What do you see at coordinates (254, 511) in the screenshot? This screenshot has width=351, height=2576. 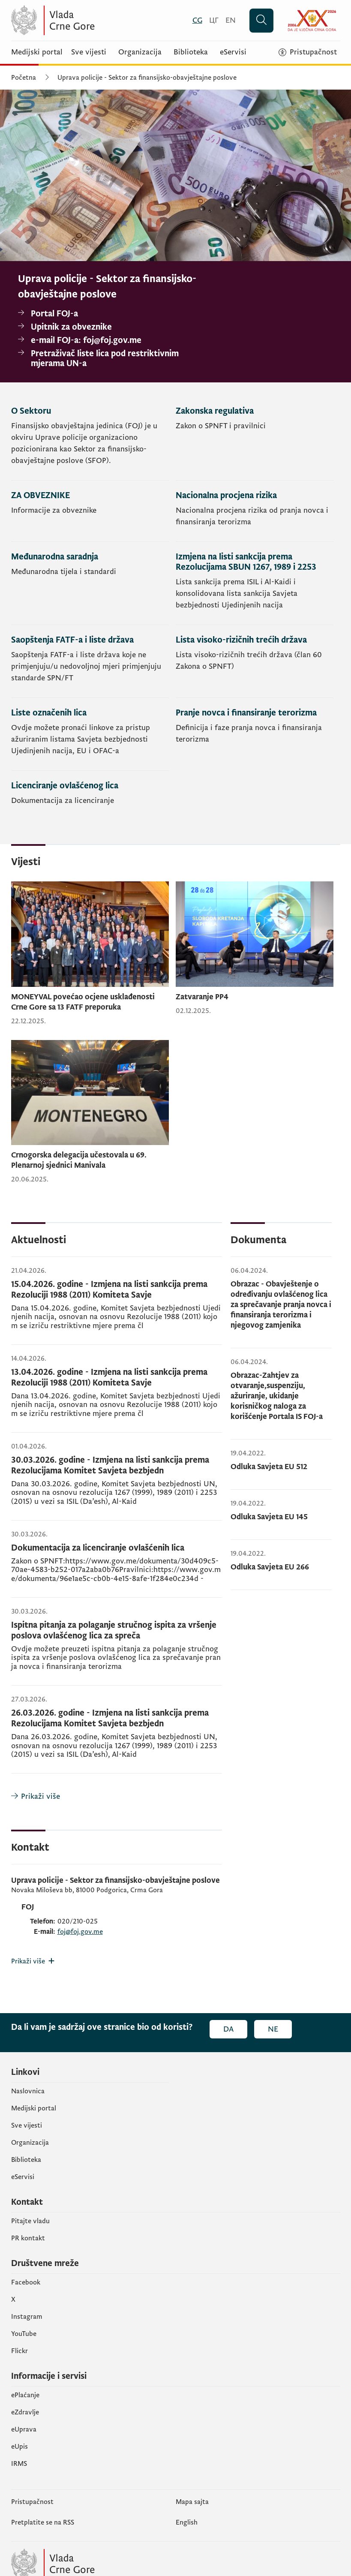 I see `[Nacionalna procjena rizika]` at bounding box center [254, 511].